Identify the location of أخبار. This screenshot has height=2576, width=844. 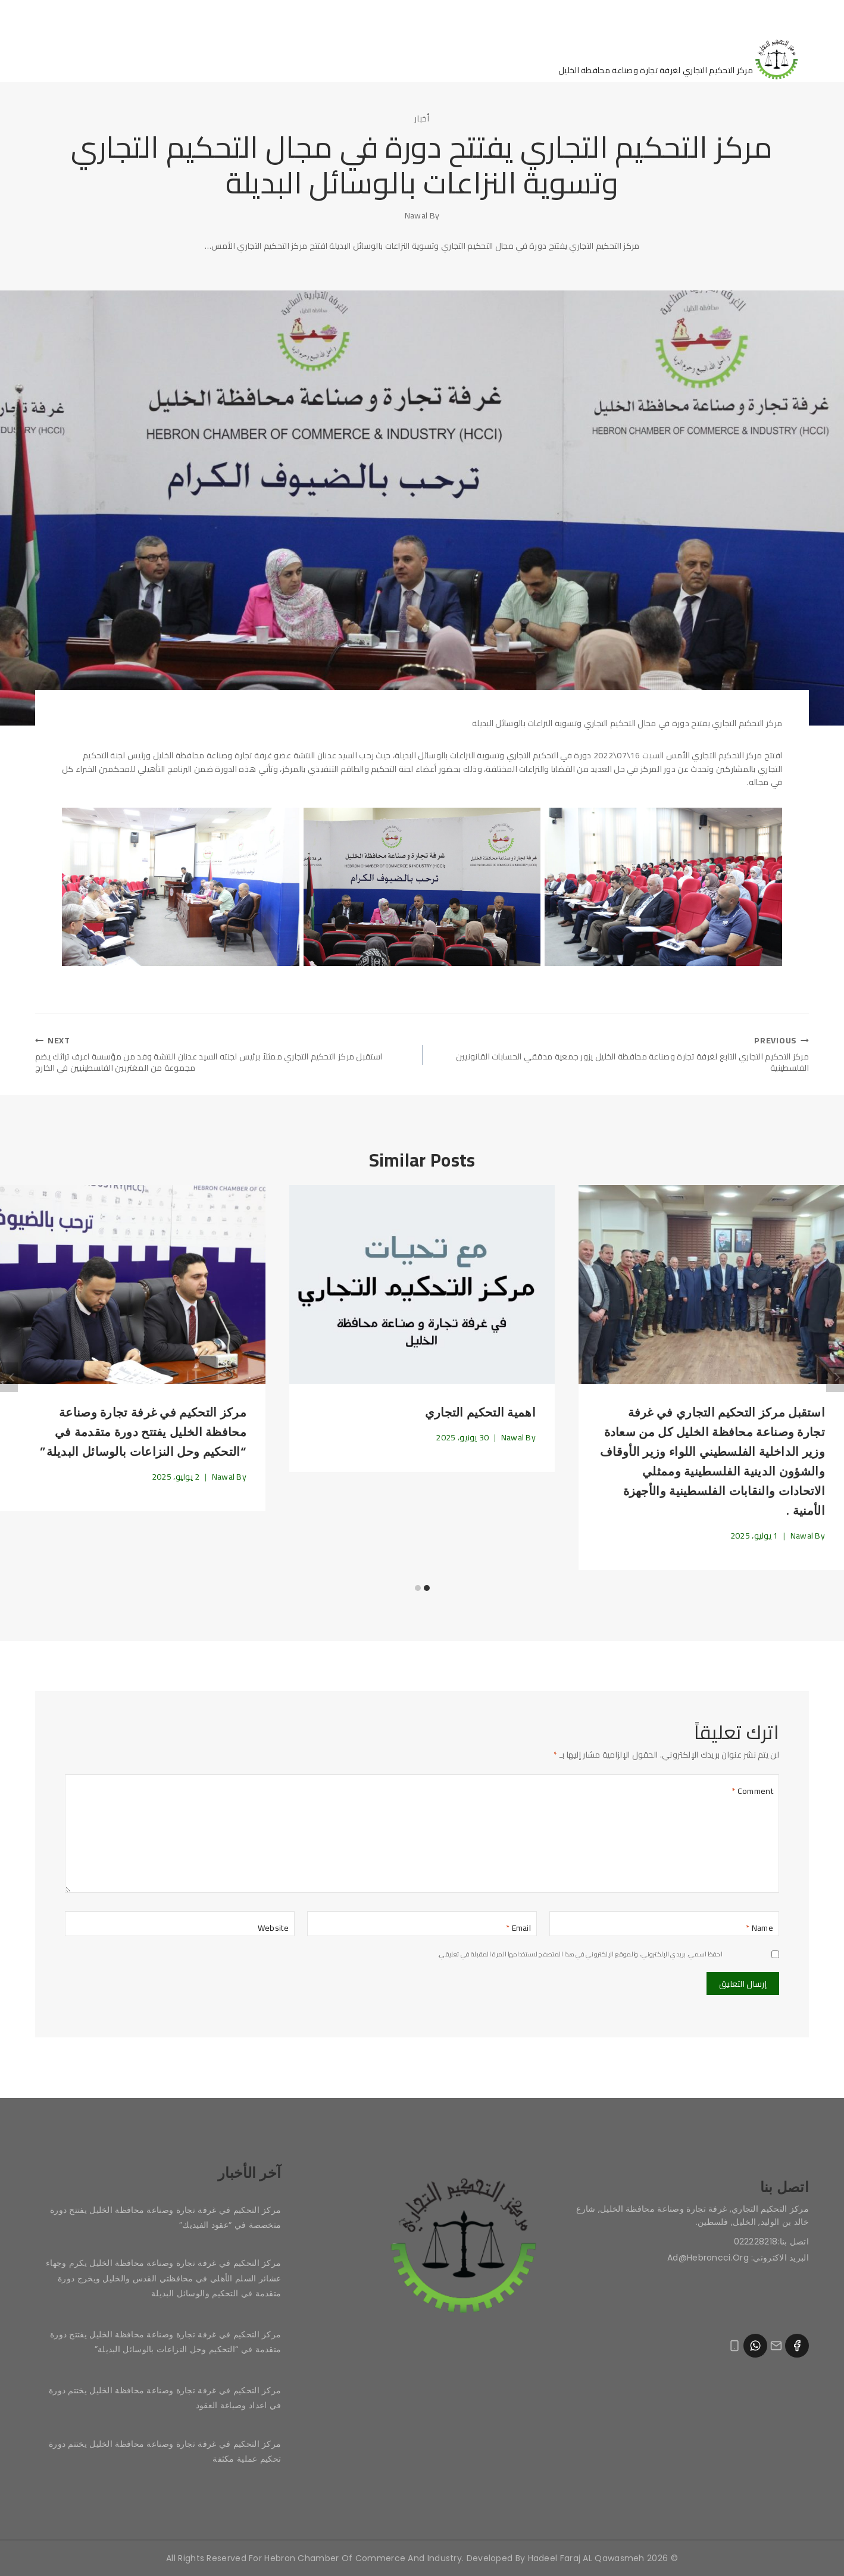
(422, 118).